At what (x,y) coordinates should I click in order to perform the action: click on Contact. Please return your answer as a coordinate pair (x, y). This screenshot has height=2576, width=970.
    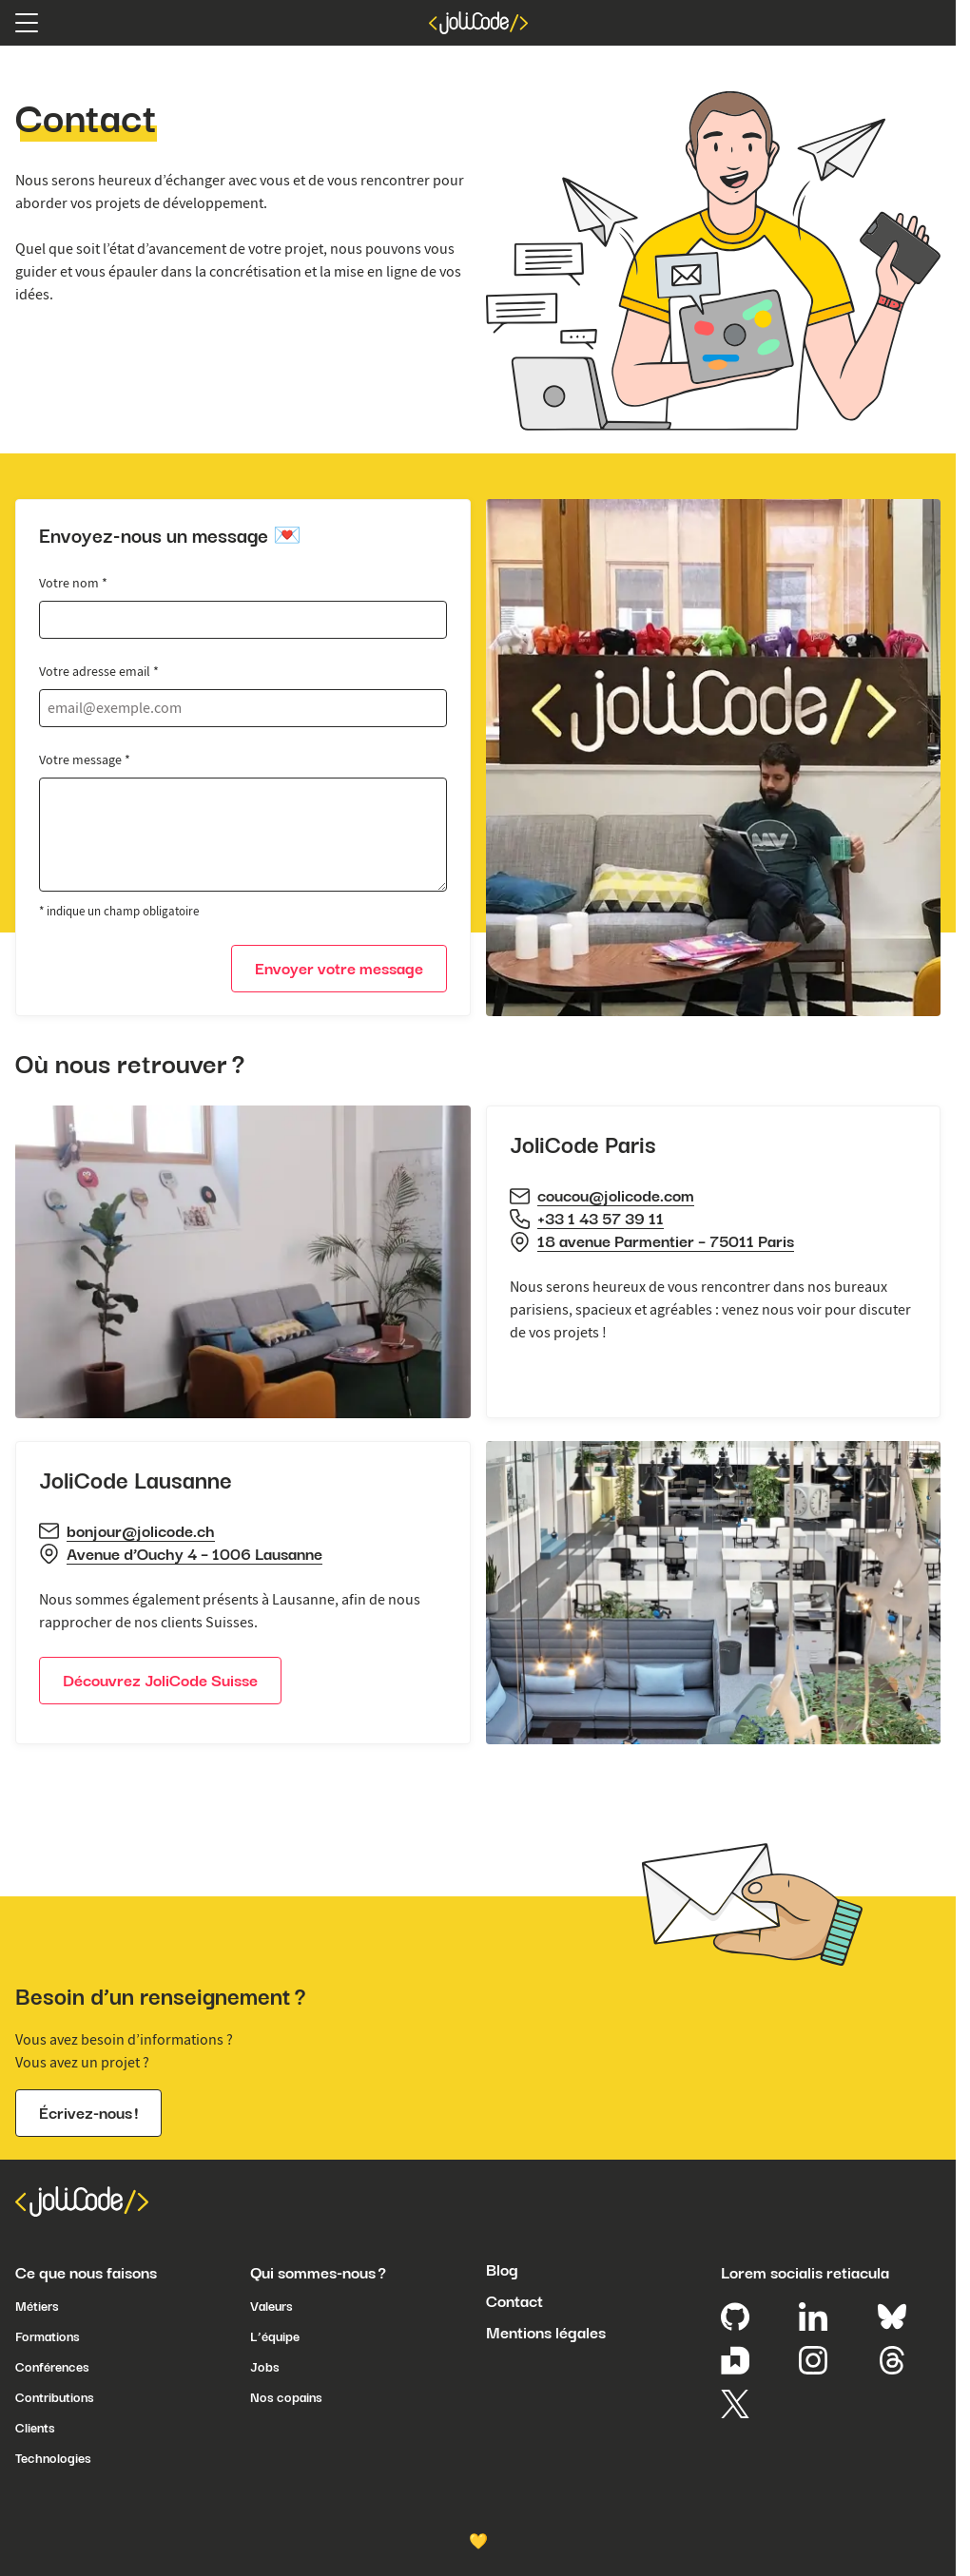
    Looking at the image, I should click on (514, 2301).